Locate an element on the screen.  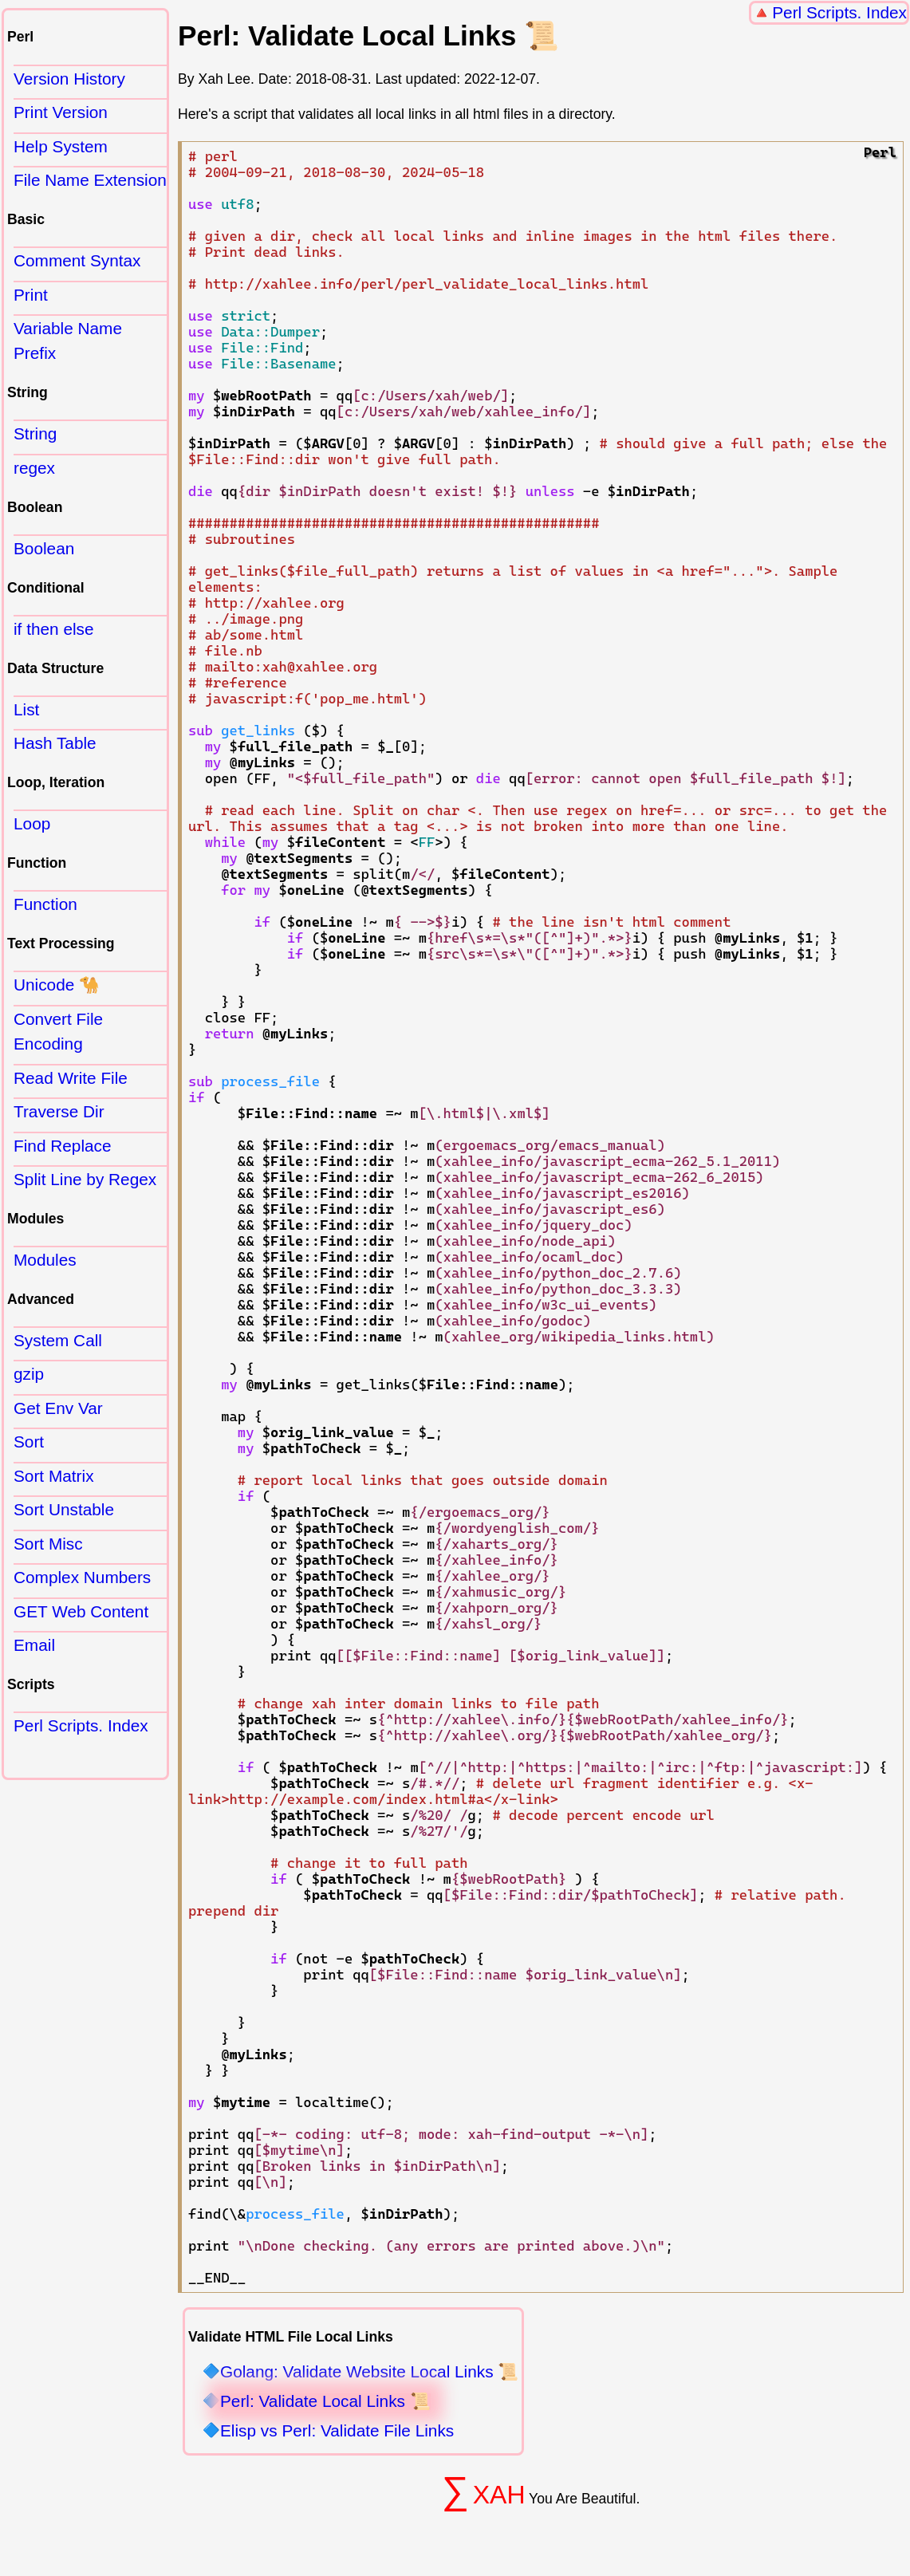
Print is located at coordinates (31, 295).